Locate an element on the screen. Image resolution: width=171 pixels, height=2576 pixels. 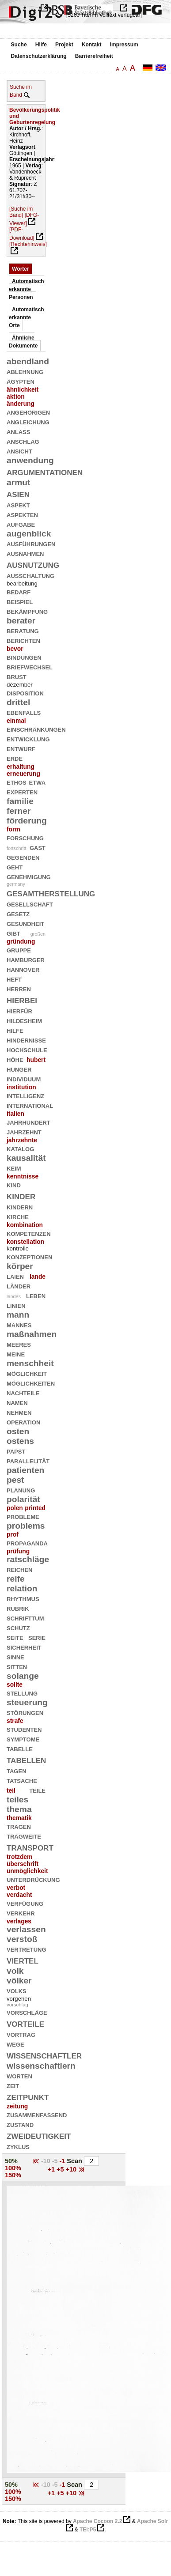
printed is located at coordinates (35, 1507).